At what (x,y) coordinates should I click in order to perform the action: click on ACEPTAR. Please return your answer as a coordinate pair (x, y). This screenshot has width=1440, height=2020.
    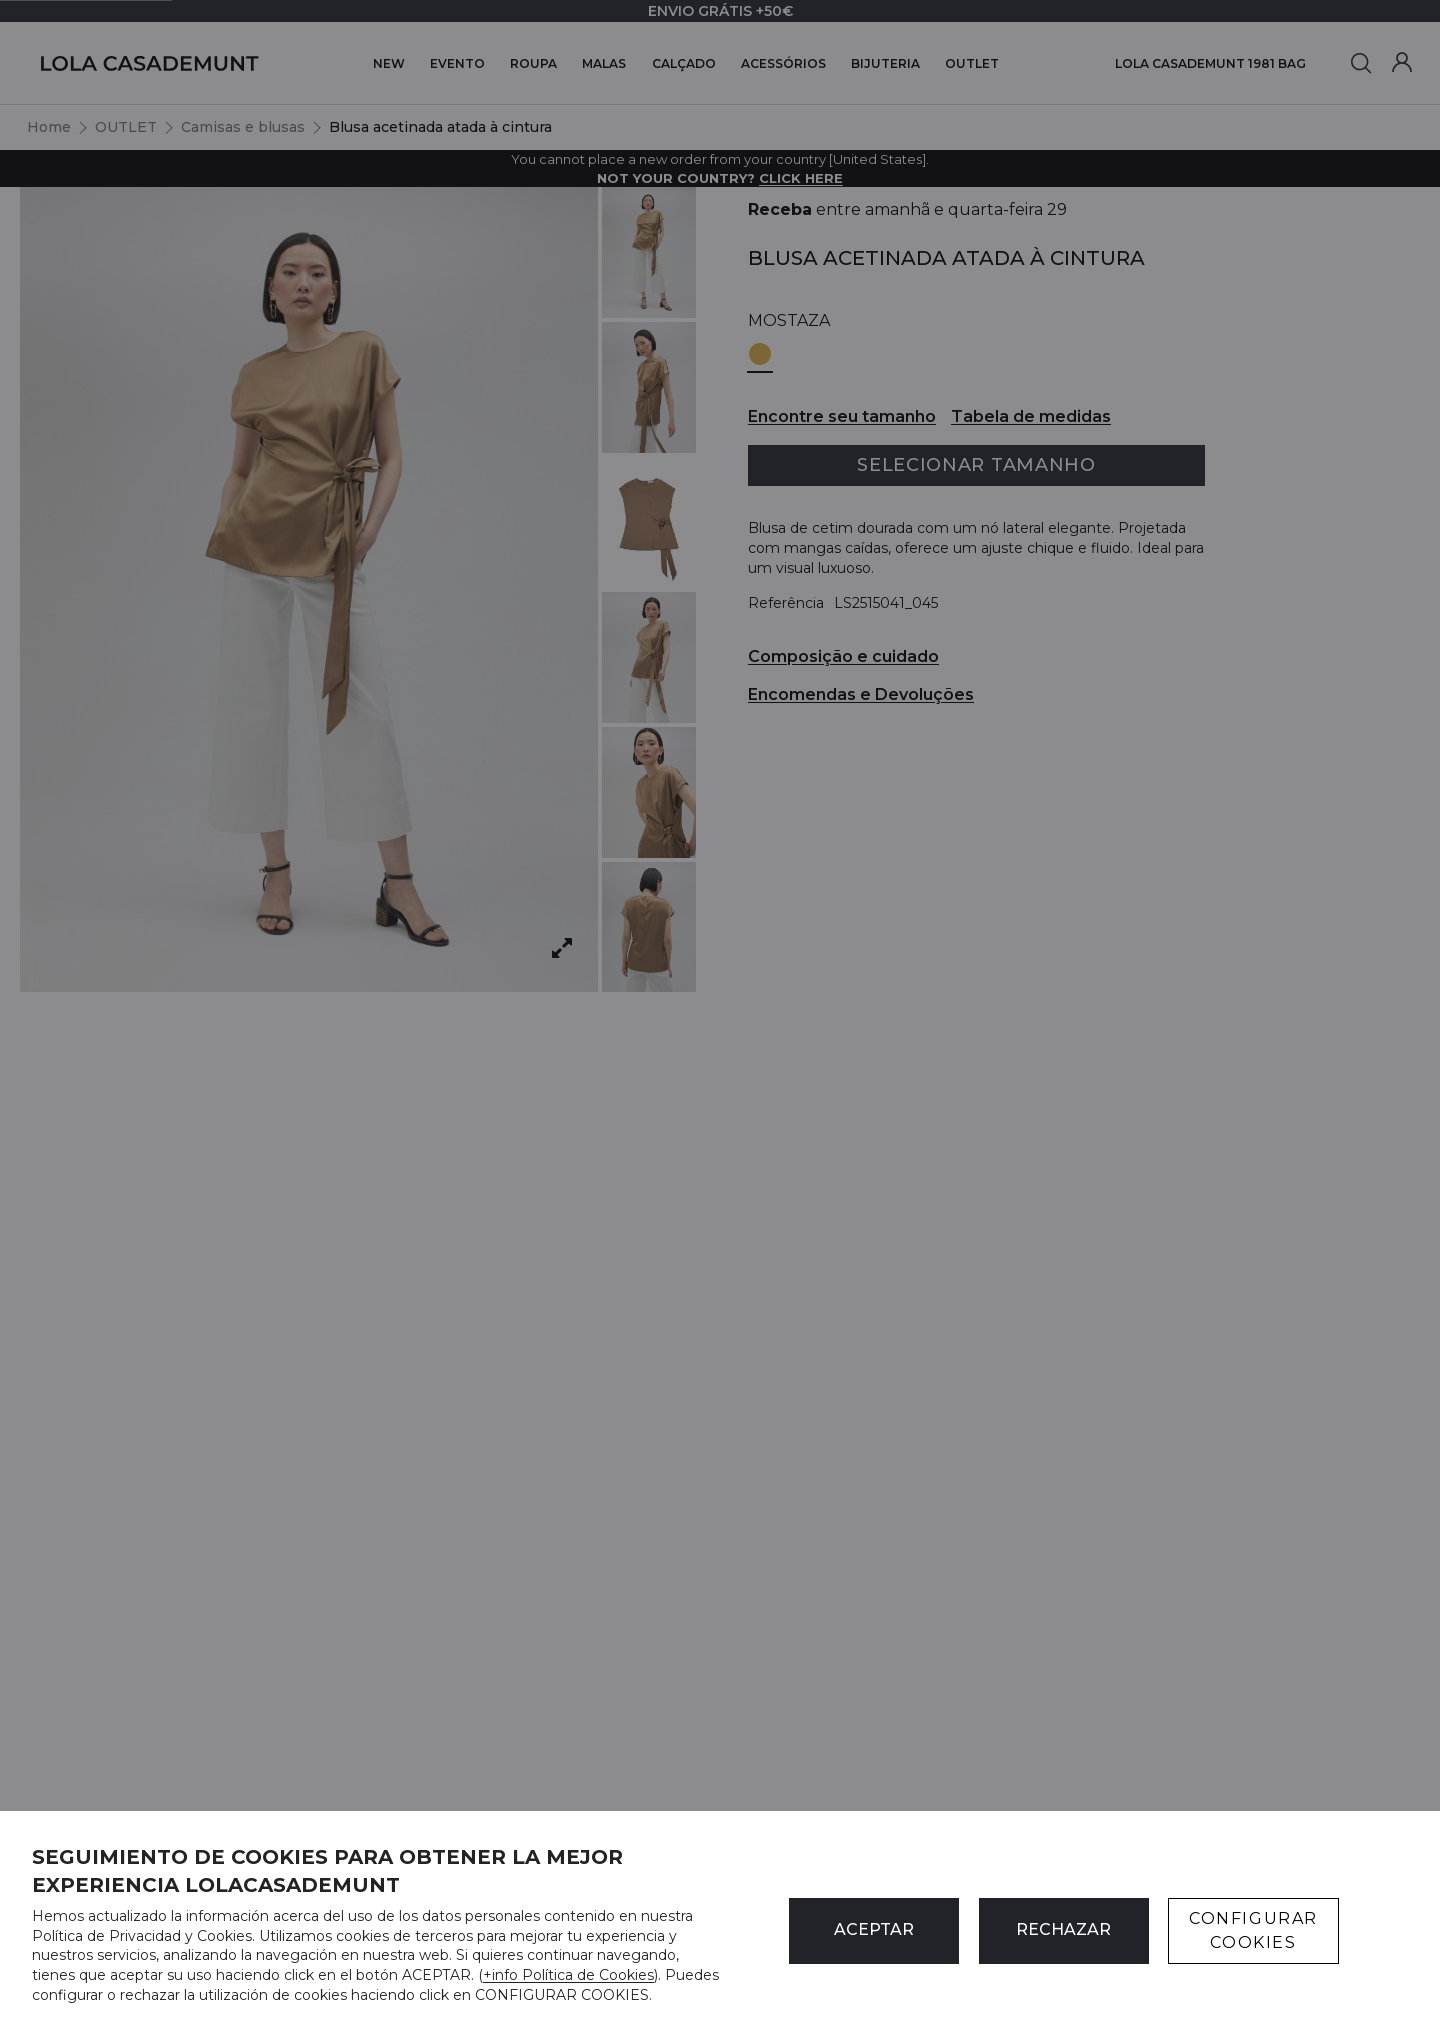
    Looking at the image, I should click on (874, 1929).